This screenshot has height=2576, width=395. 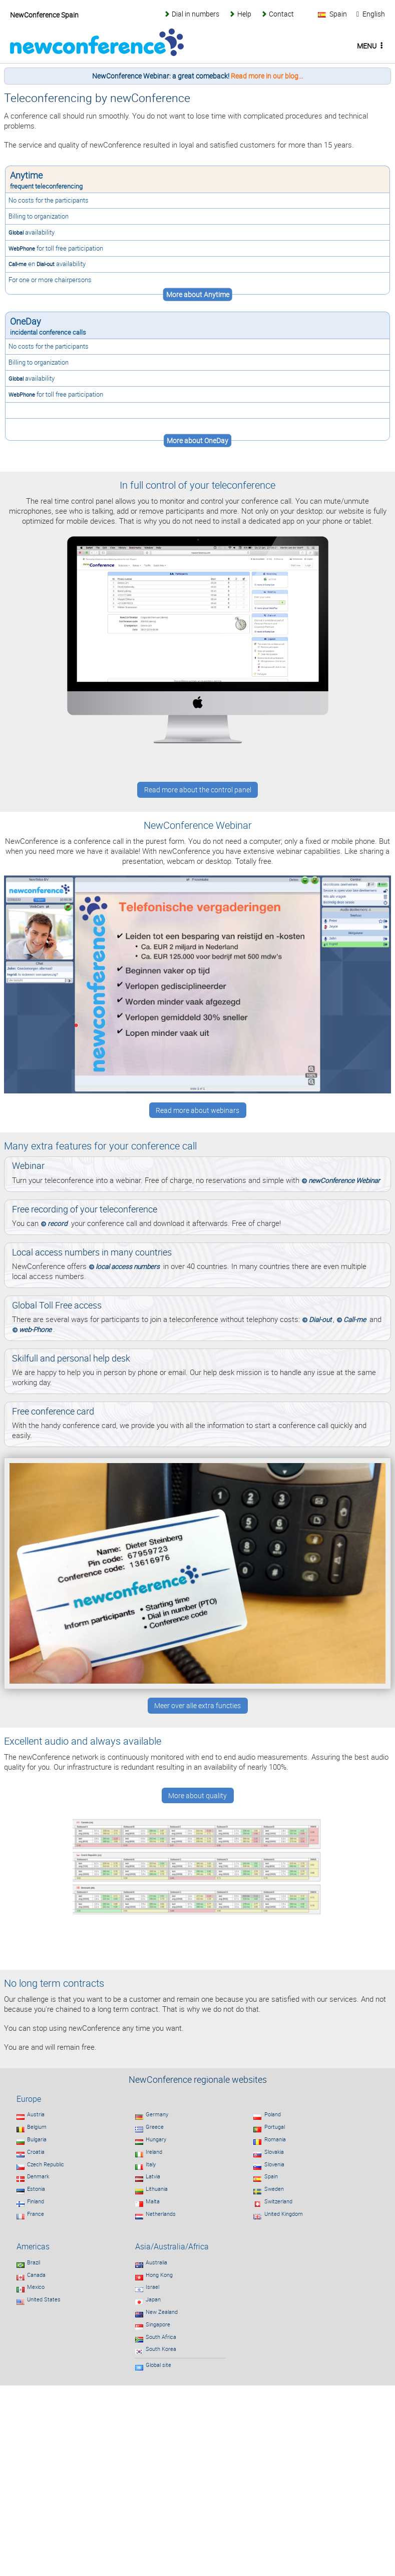 I want to click on Hungary, so click(x=156, y=2139).